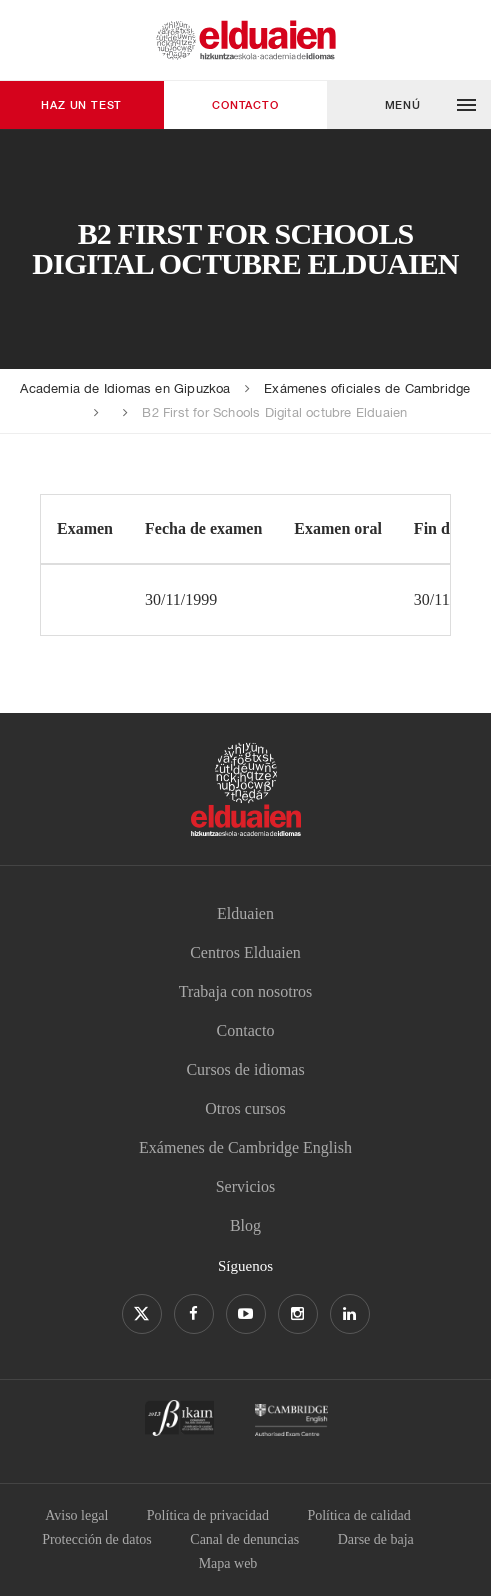  I want to click on Mapa web, so click(228, 1563).